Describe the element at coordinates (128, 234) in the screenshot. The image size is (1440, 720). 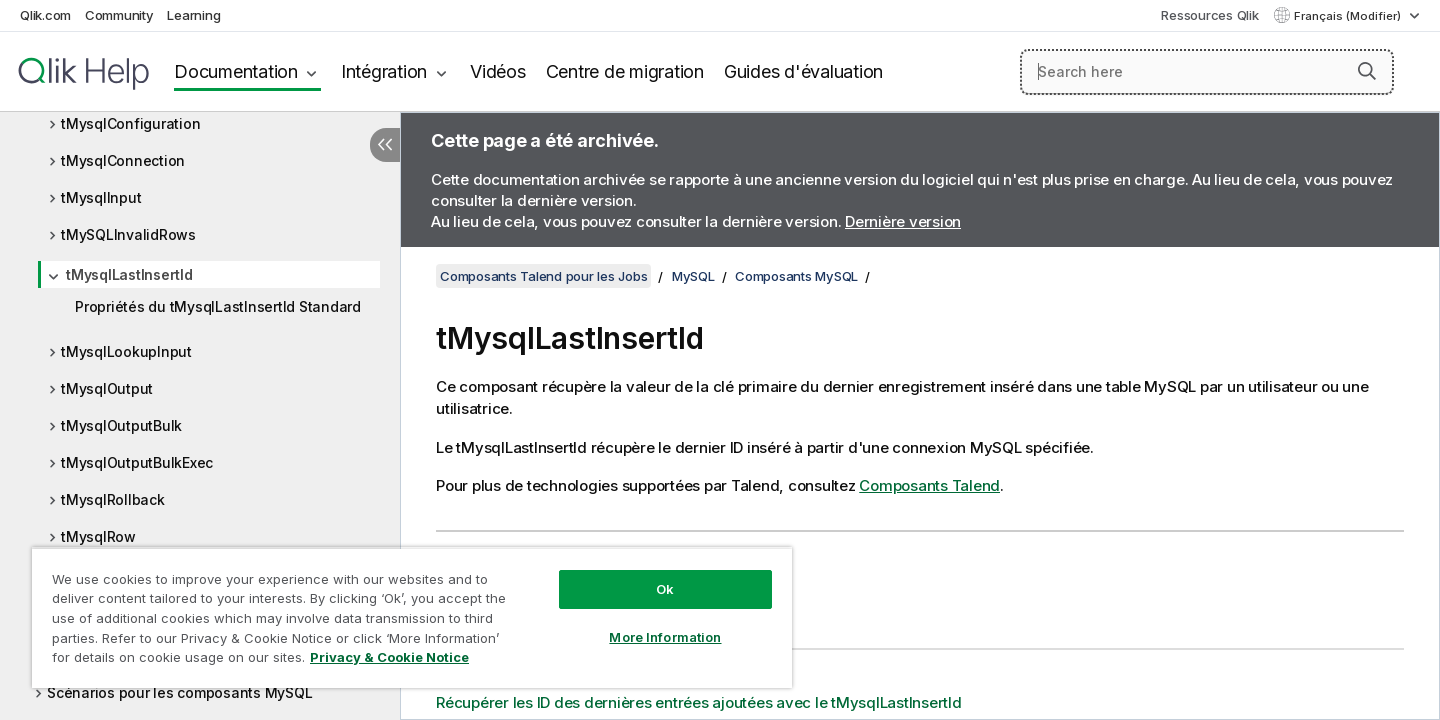
I see `tMySQLInvalidRows` at that location.